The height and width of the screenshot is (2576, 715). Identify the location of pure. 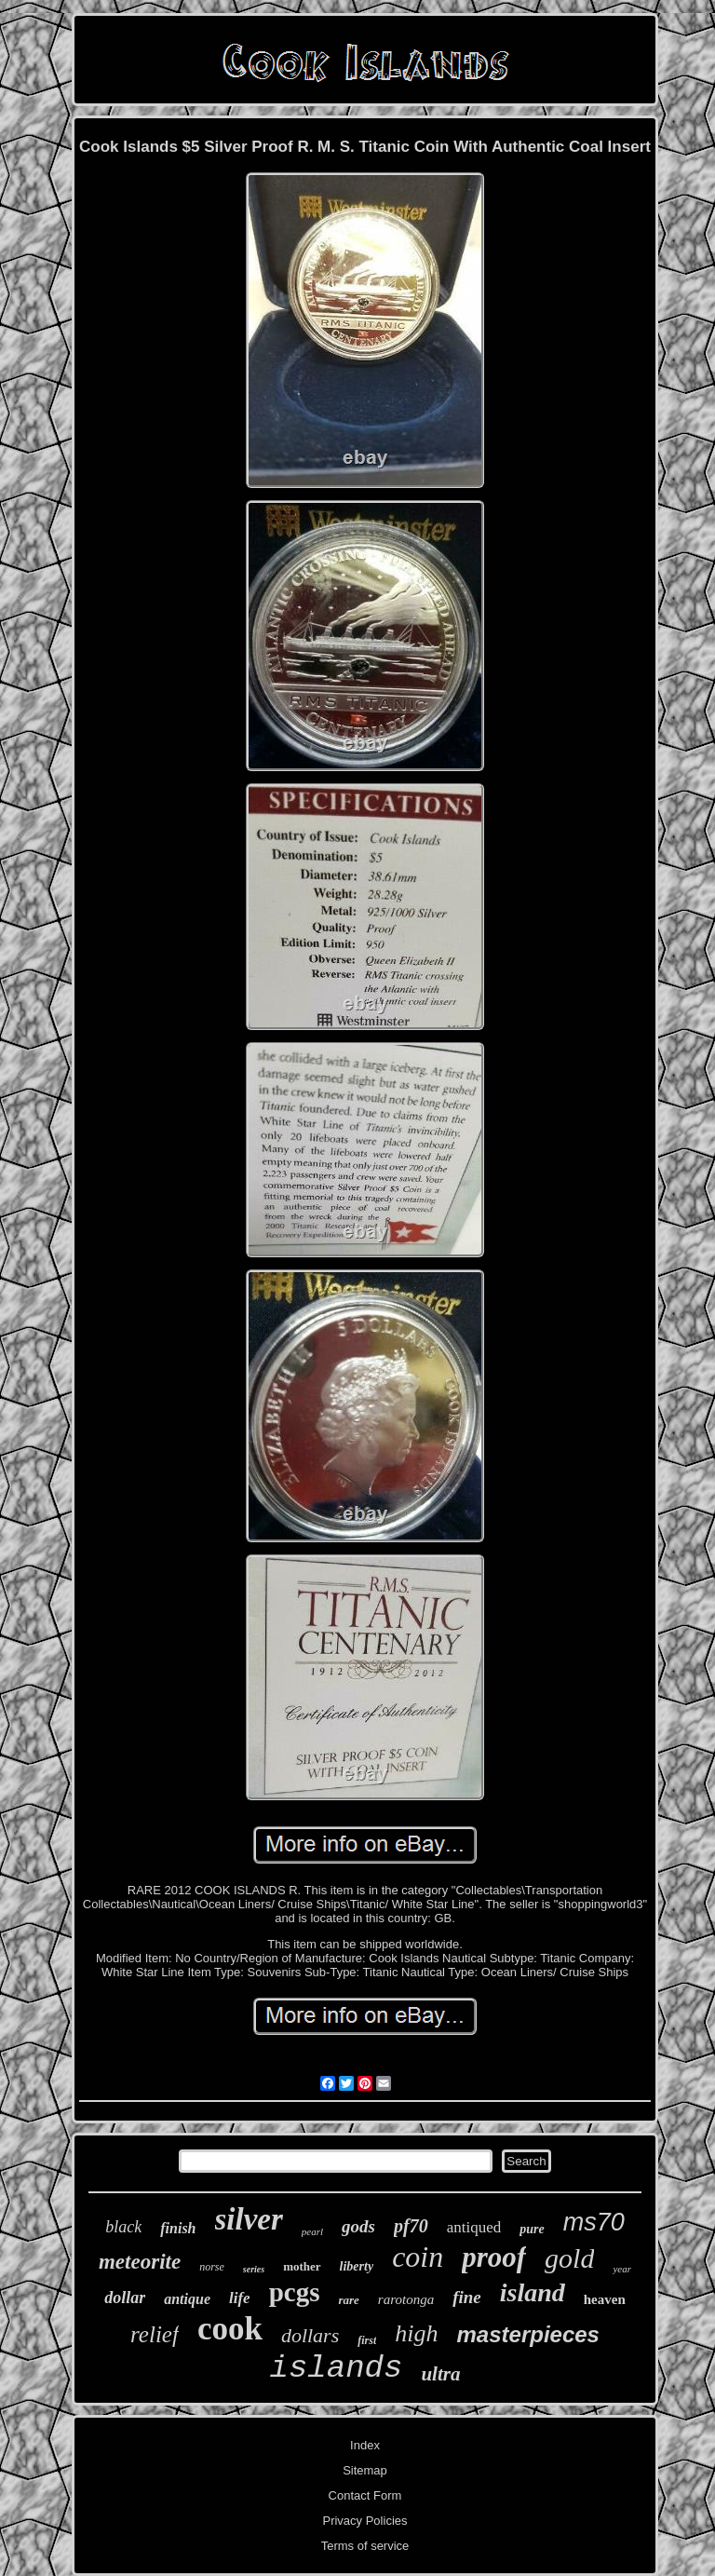
(531, 2229).